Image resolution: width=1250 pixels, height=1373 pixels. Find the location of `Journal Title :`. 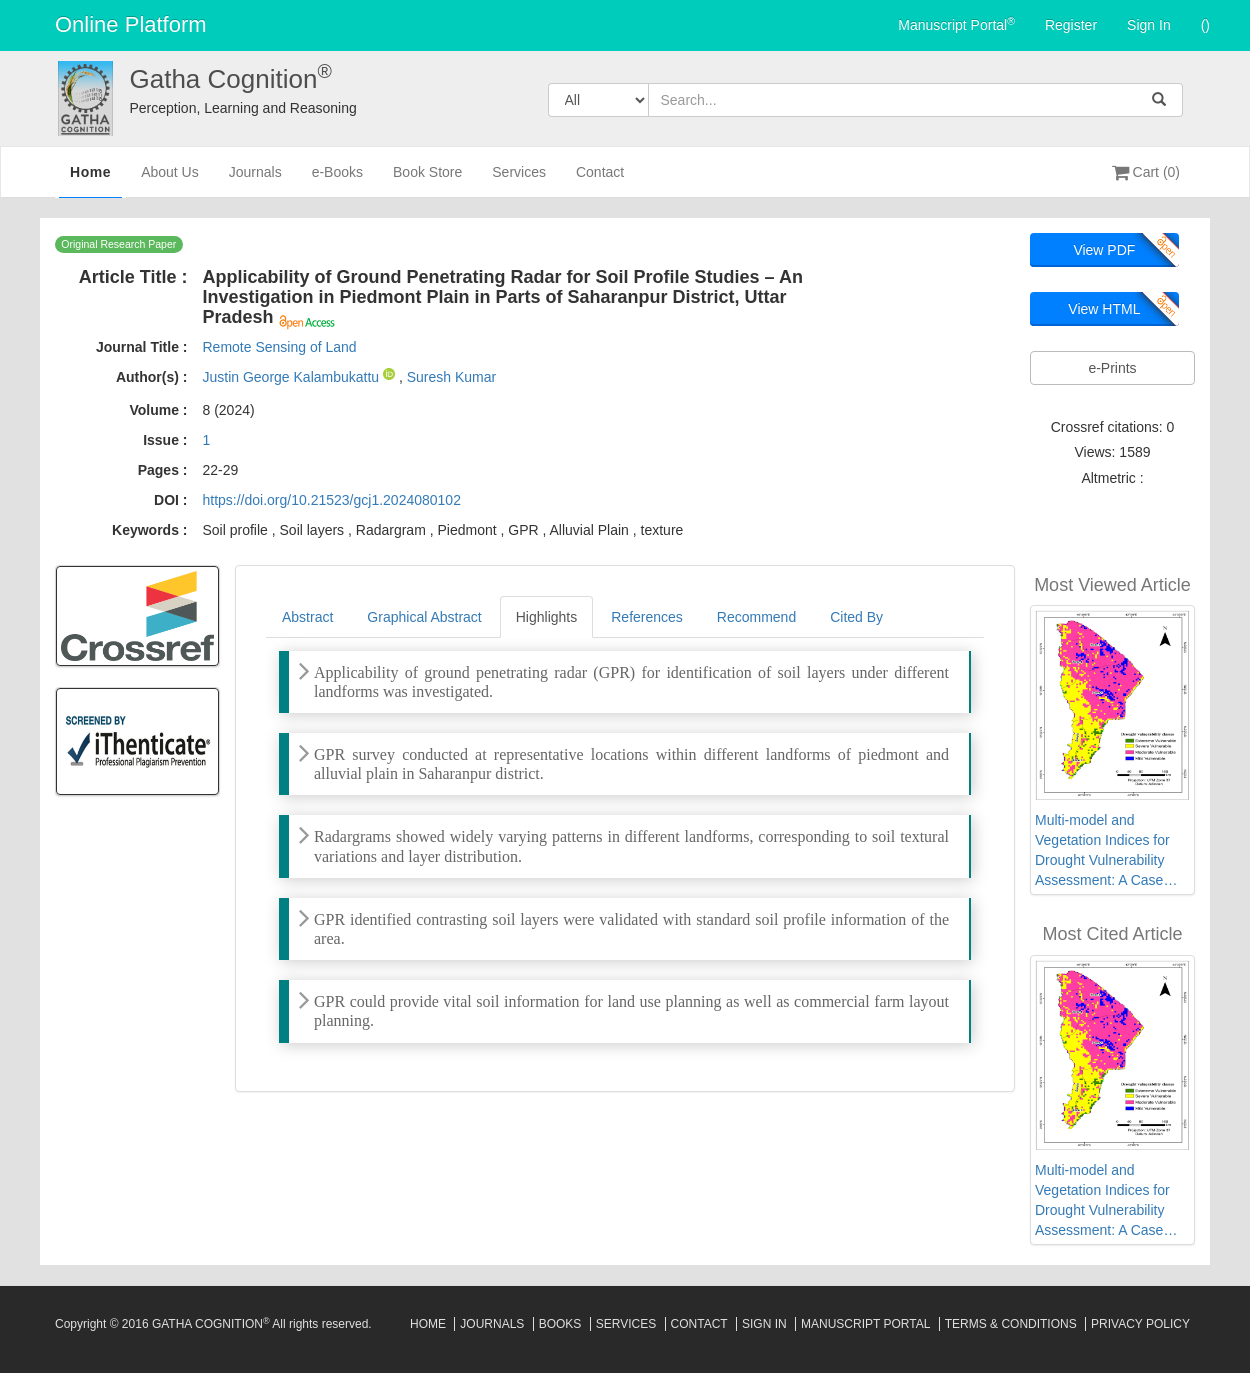

Journal Title : is located at coordinates (142, 347).